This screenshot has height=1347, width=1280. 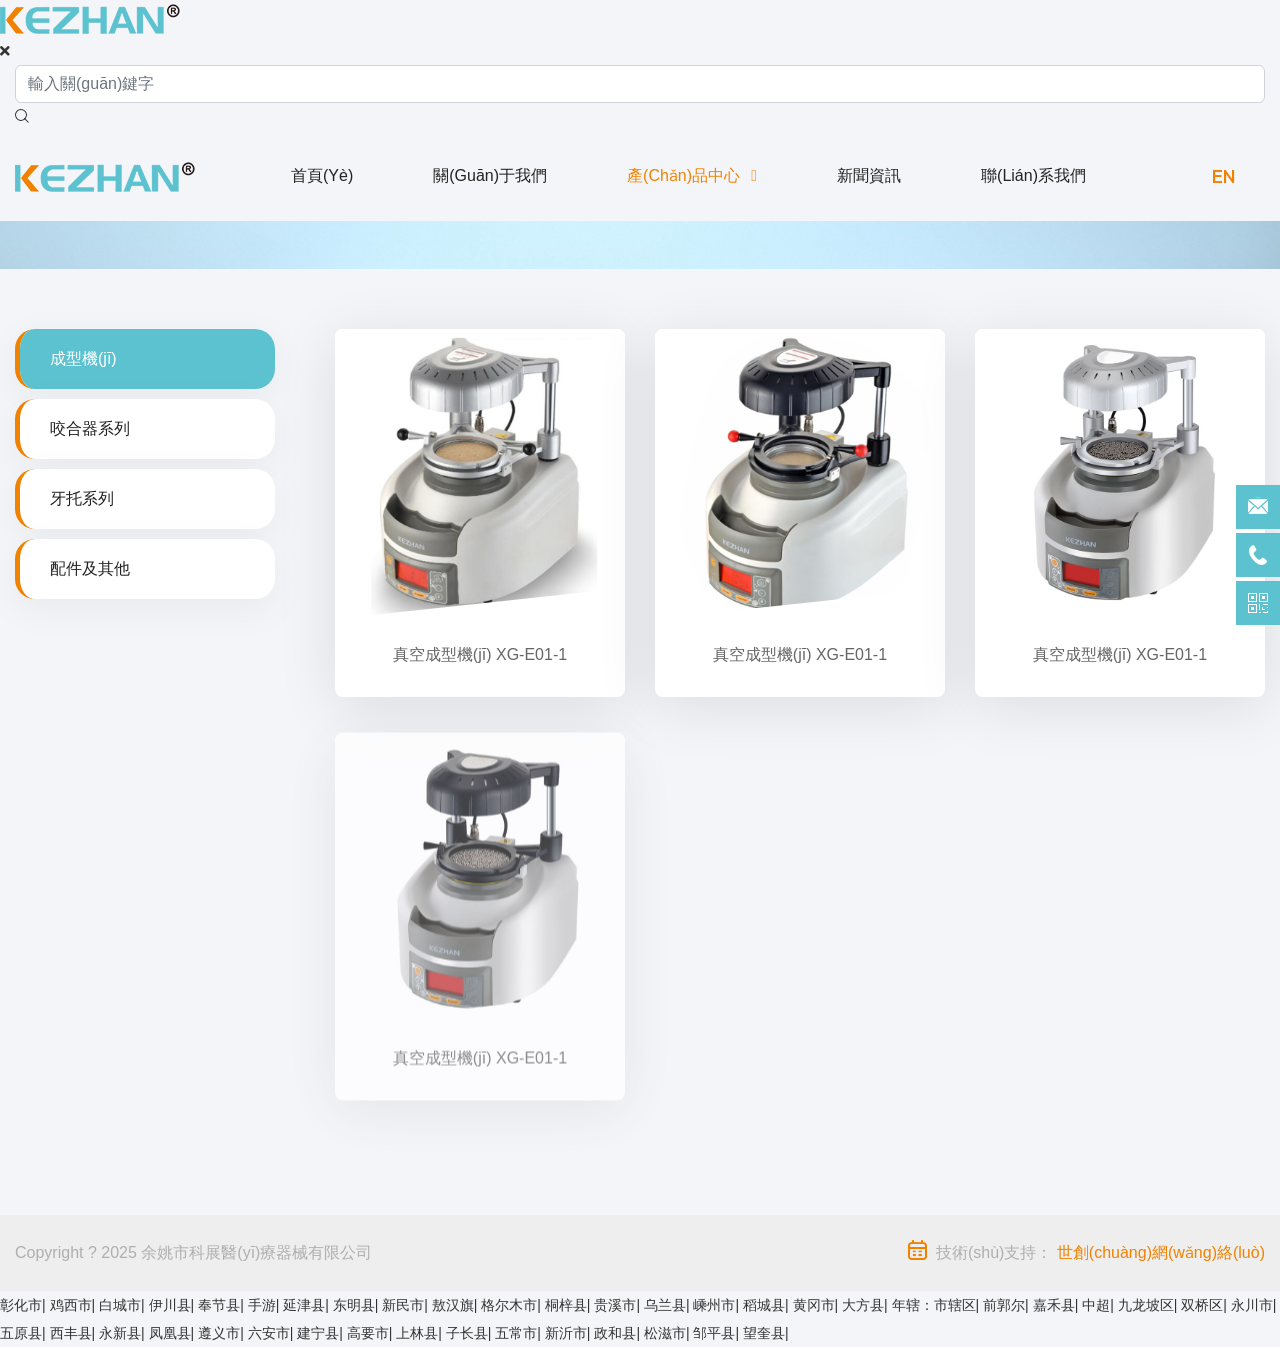 I want to click on 中超, so click(x=1096, y=1305).